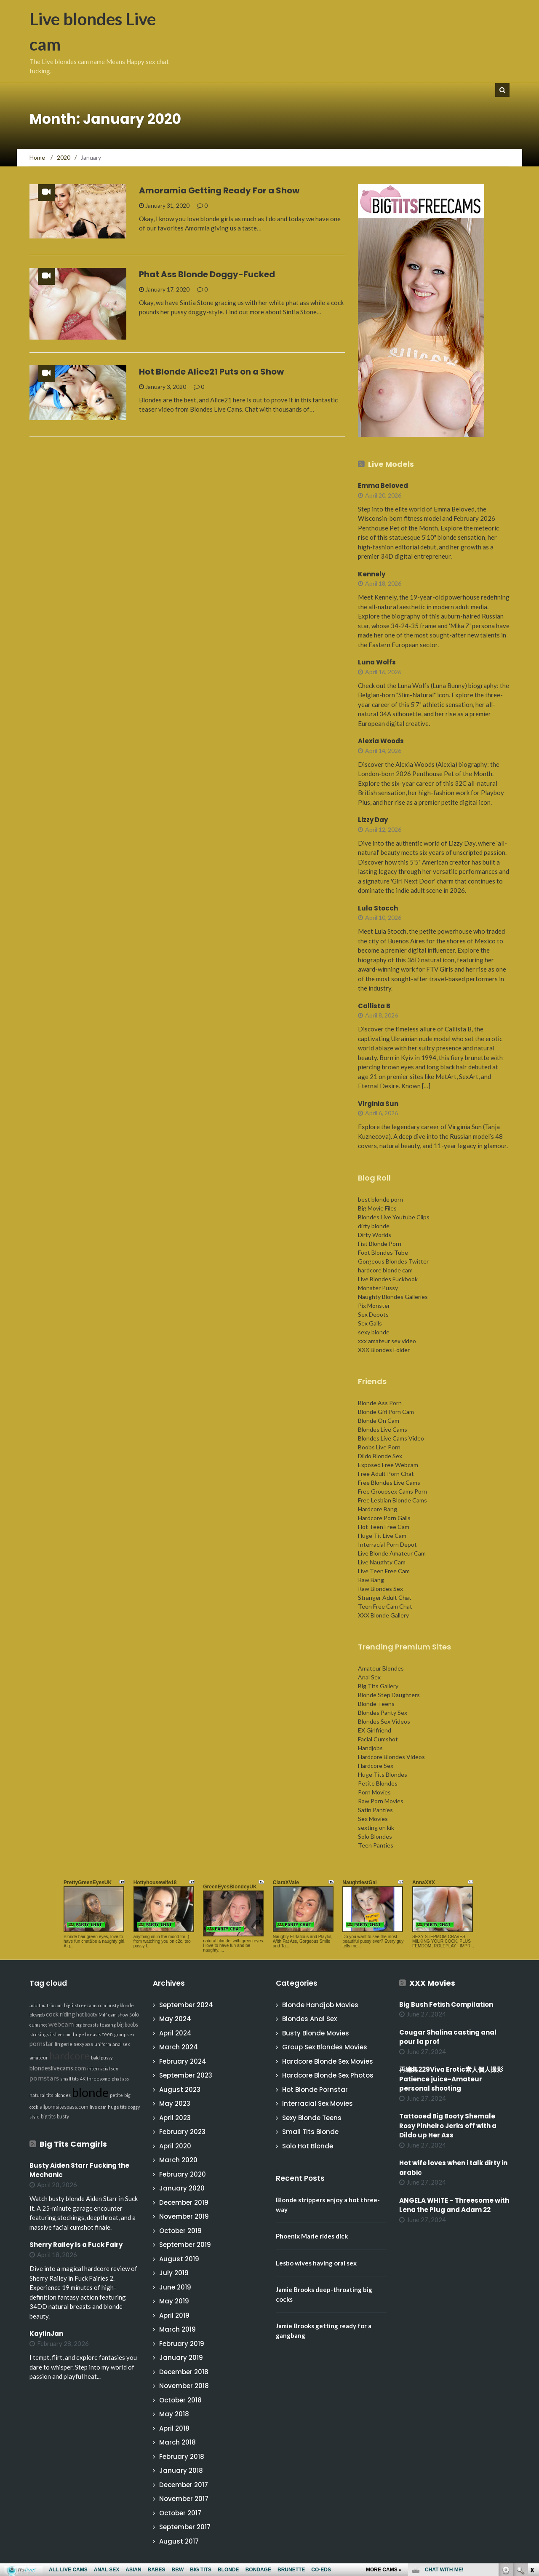 Image resolution: width=539 pixels, height=2576 pixels. What do you see at coordinates (378, 1420) in the screenshot?
I see `Blonde On Cam` at bounding box center [378, 1420].